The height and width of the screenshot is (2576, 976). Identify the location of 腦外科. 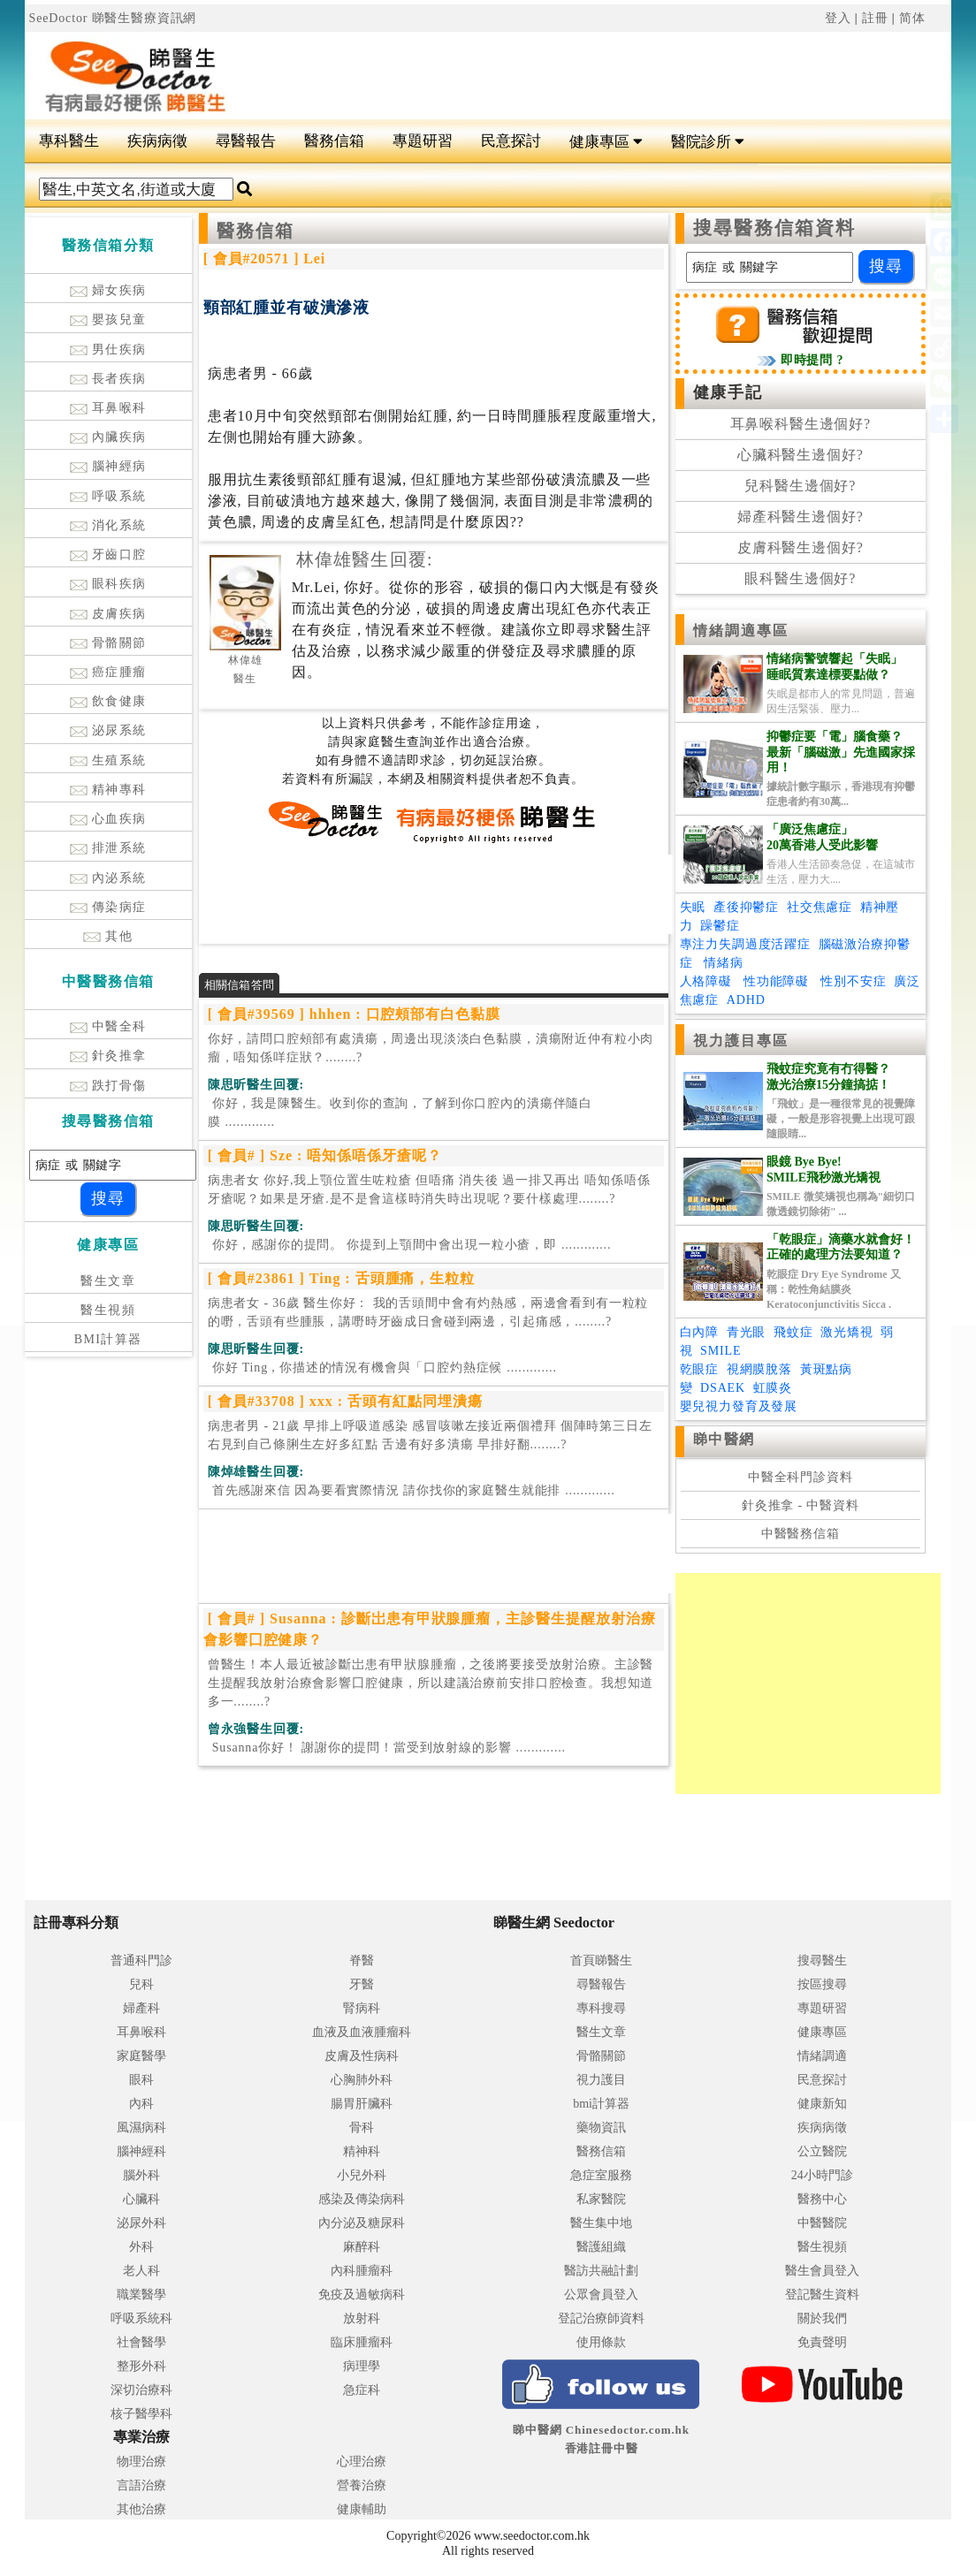
(141, 2175).